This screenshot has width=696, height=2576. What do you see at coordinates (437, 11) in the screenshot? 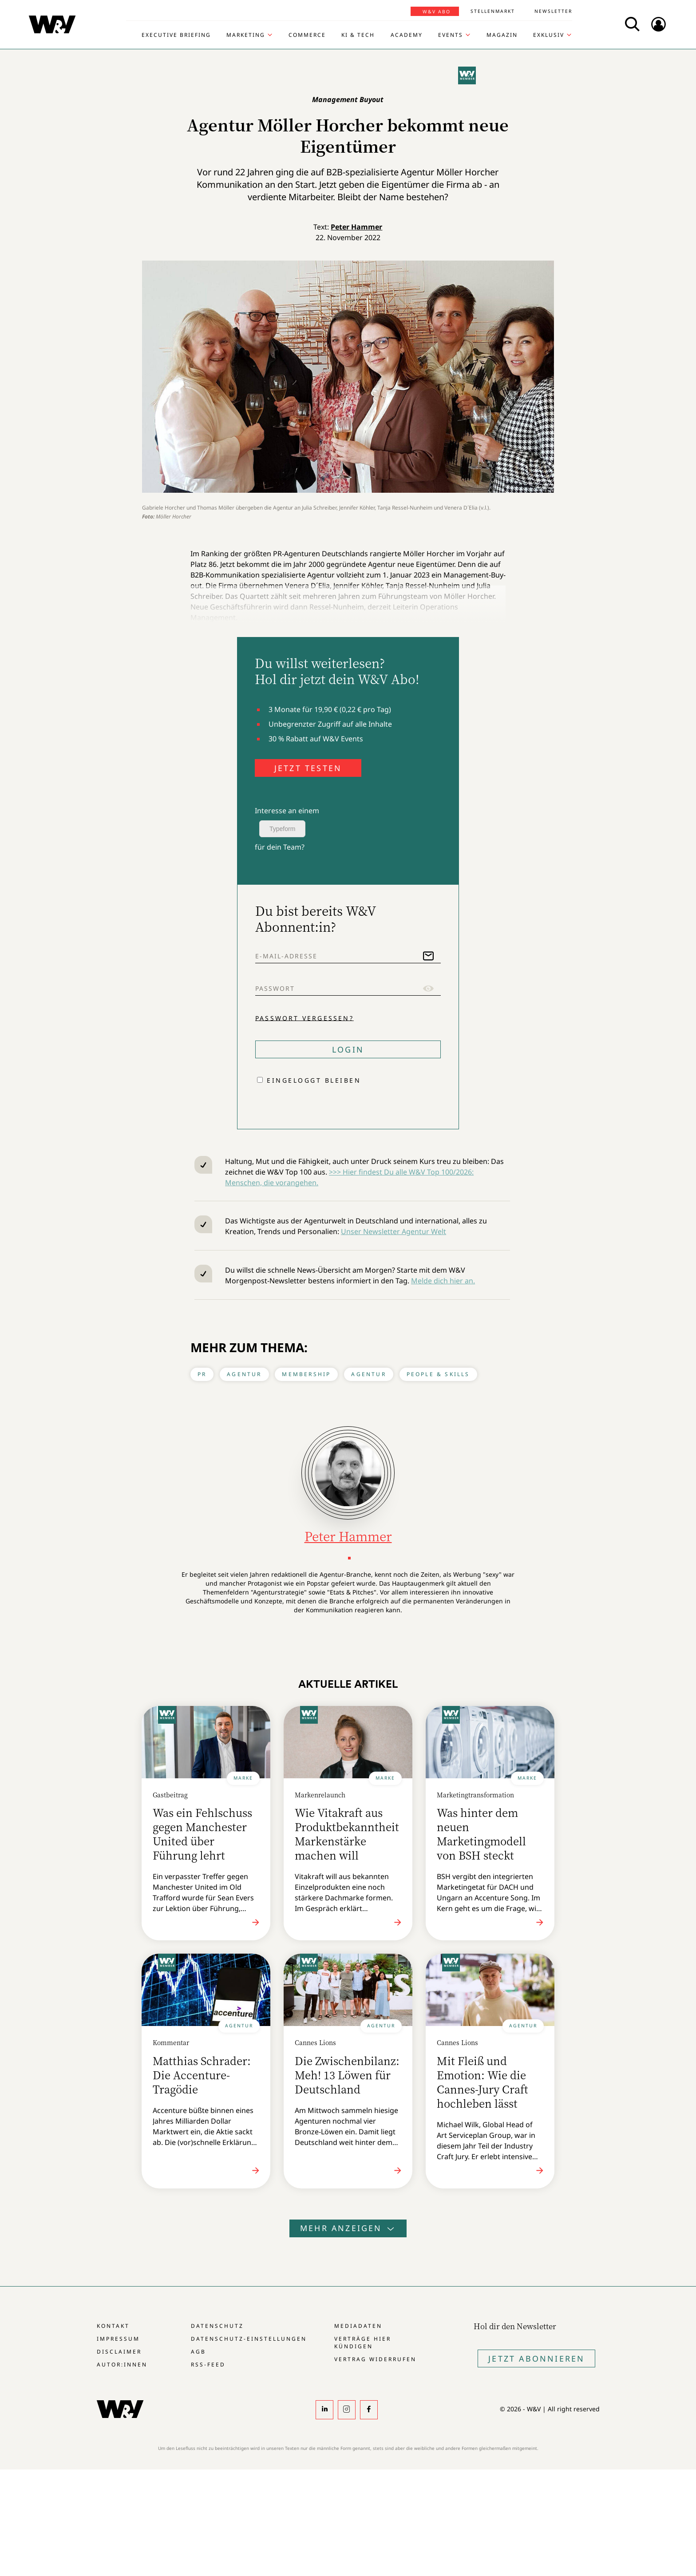
I see `W&V Abo` at bounding box center [437, 11].